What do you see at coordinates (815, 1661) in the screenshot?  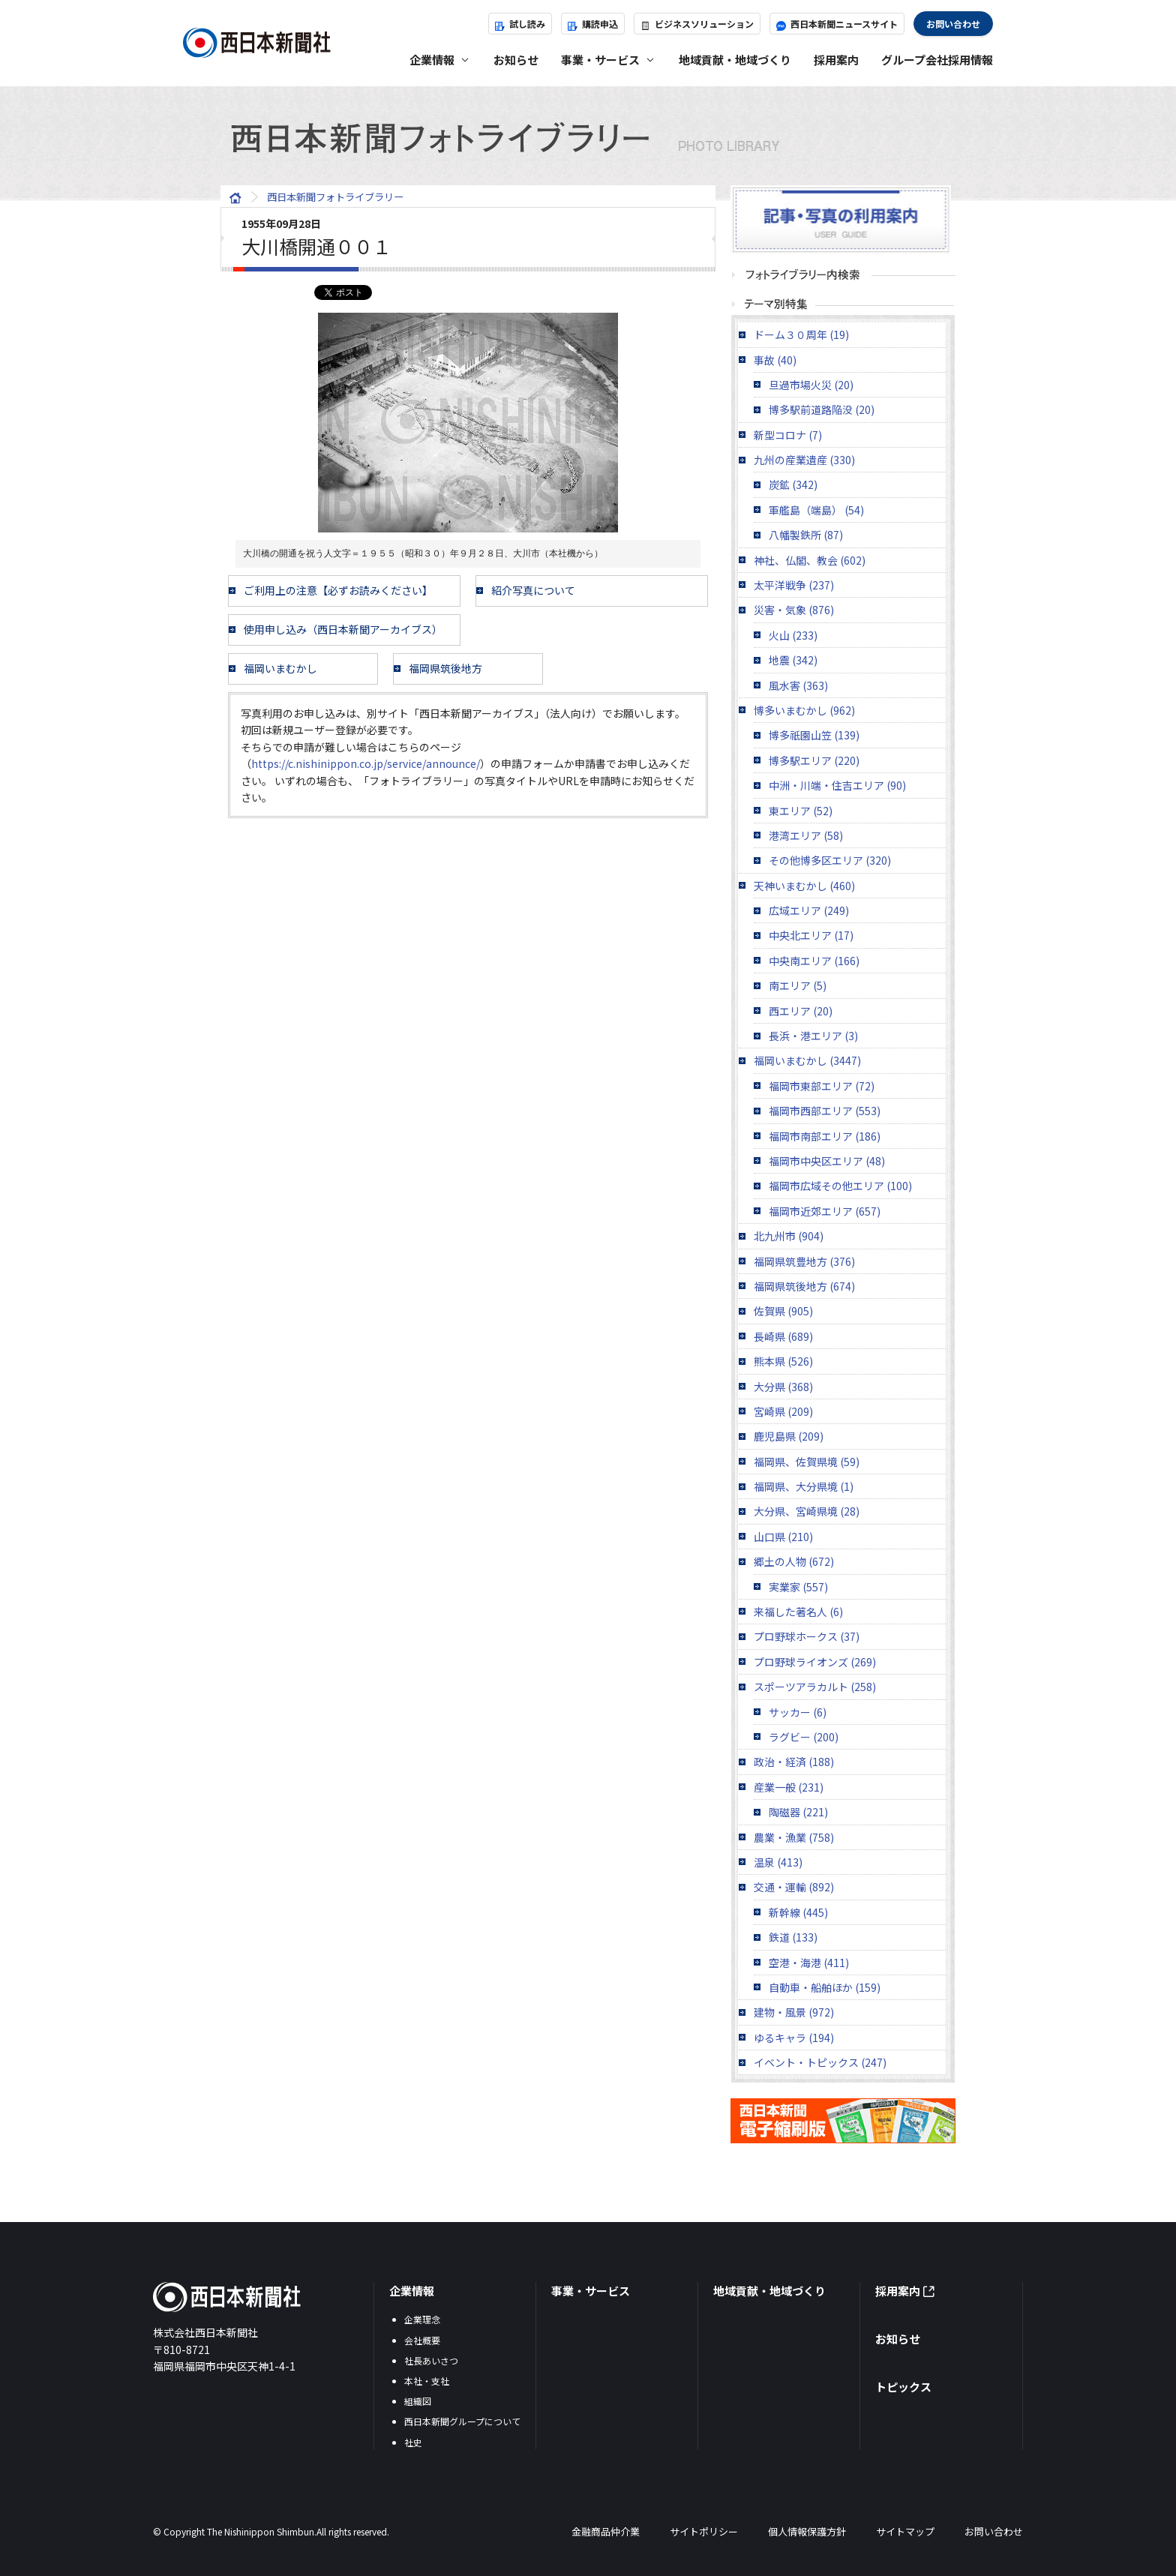 I see `プロ野球ライオンズ (269)` at bounding box center [815, 1661].